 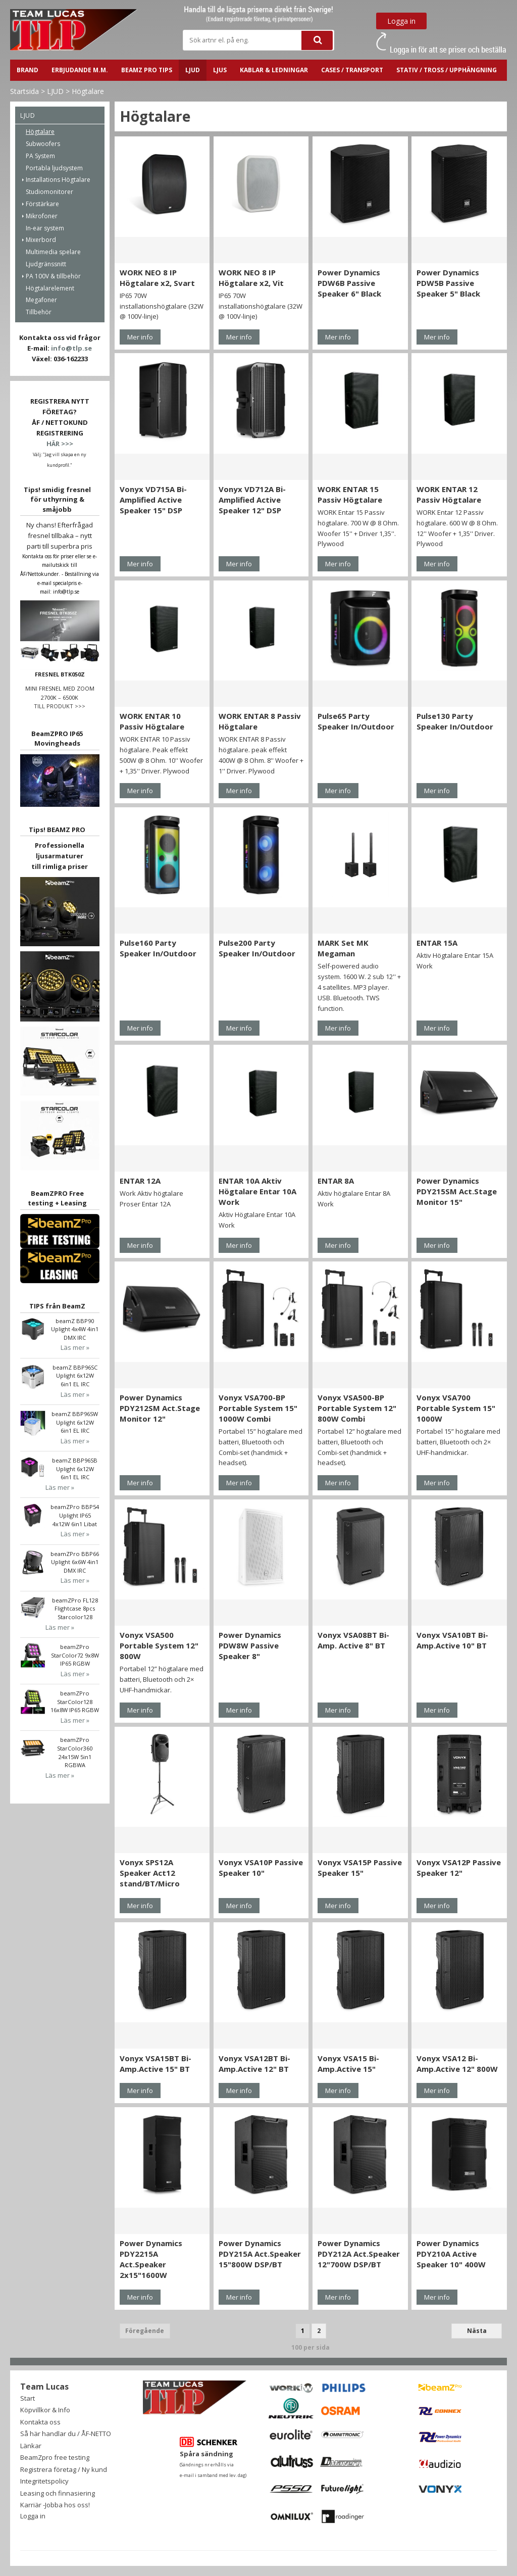 I want to click on Subwoofers, so click(x=43, y=143).